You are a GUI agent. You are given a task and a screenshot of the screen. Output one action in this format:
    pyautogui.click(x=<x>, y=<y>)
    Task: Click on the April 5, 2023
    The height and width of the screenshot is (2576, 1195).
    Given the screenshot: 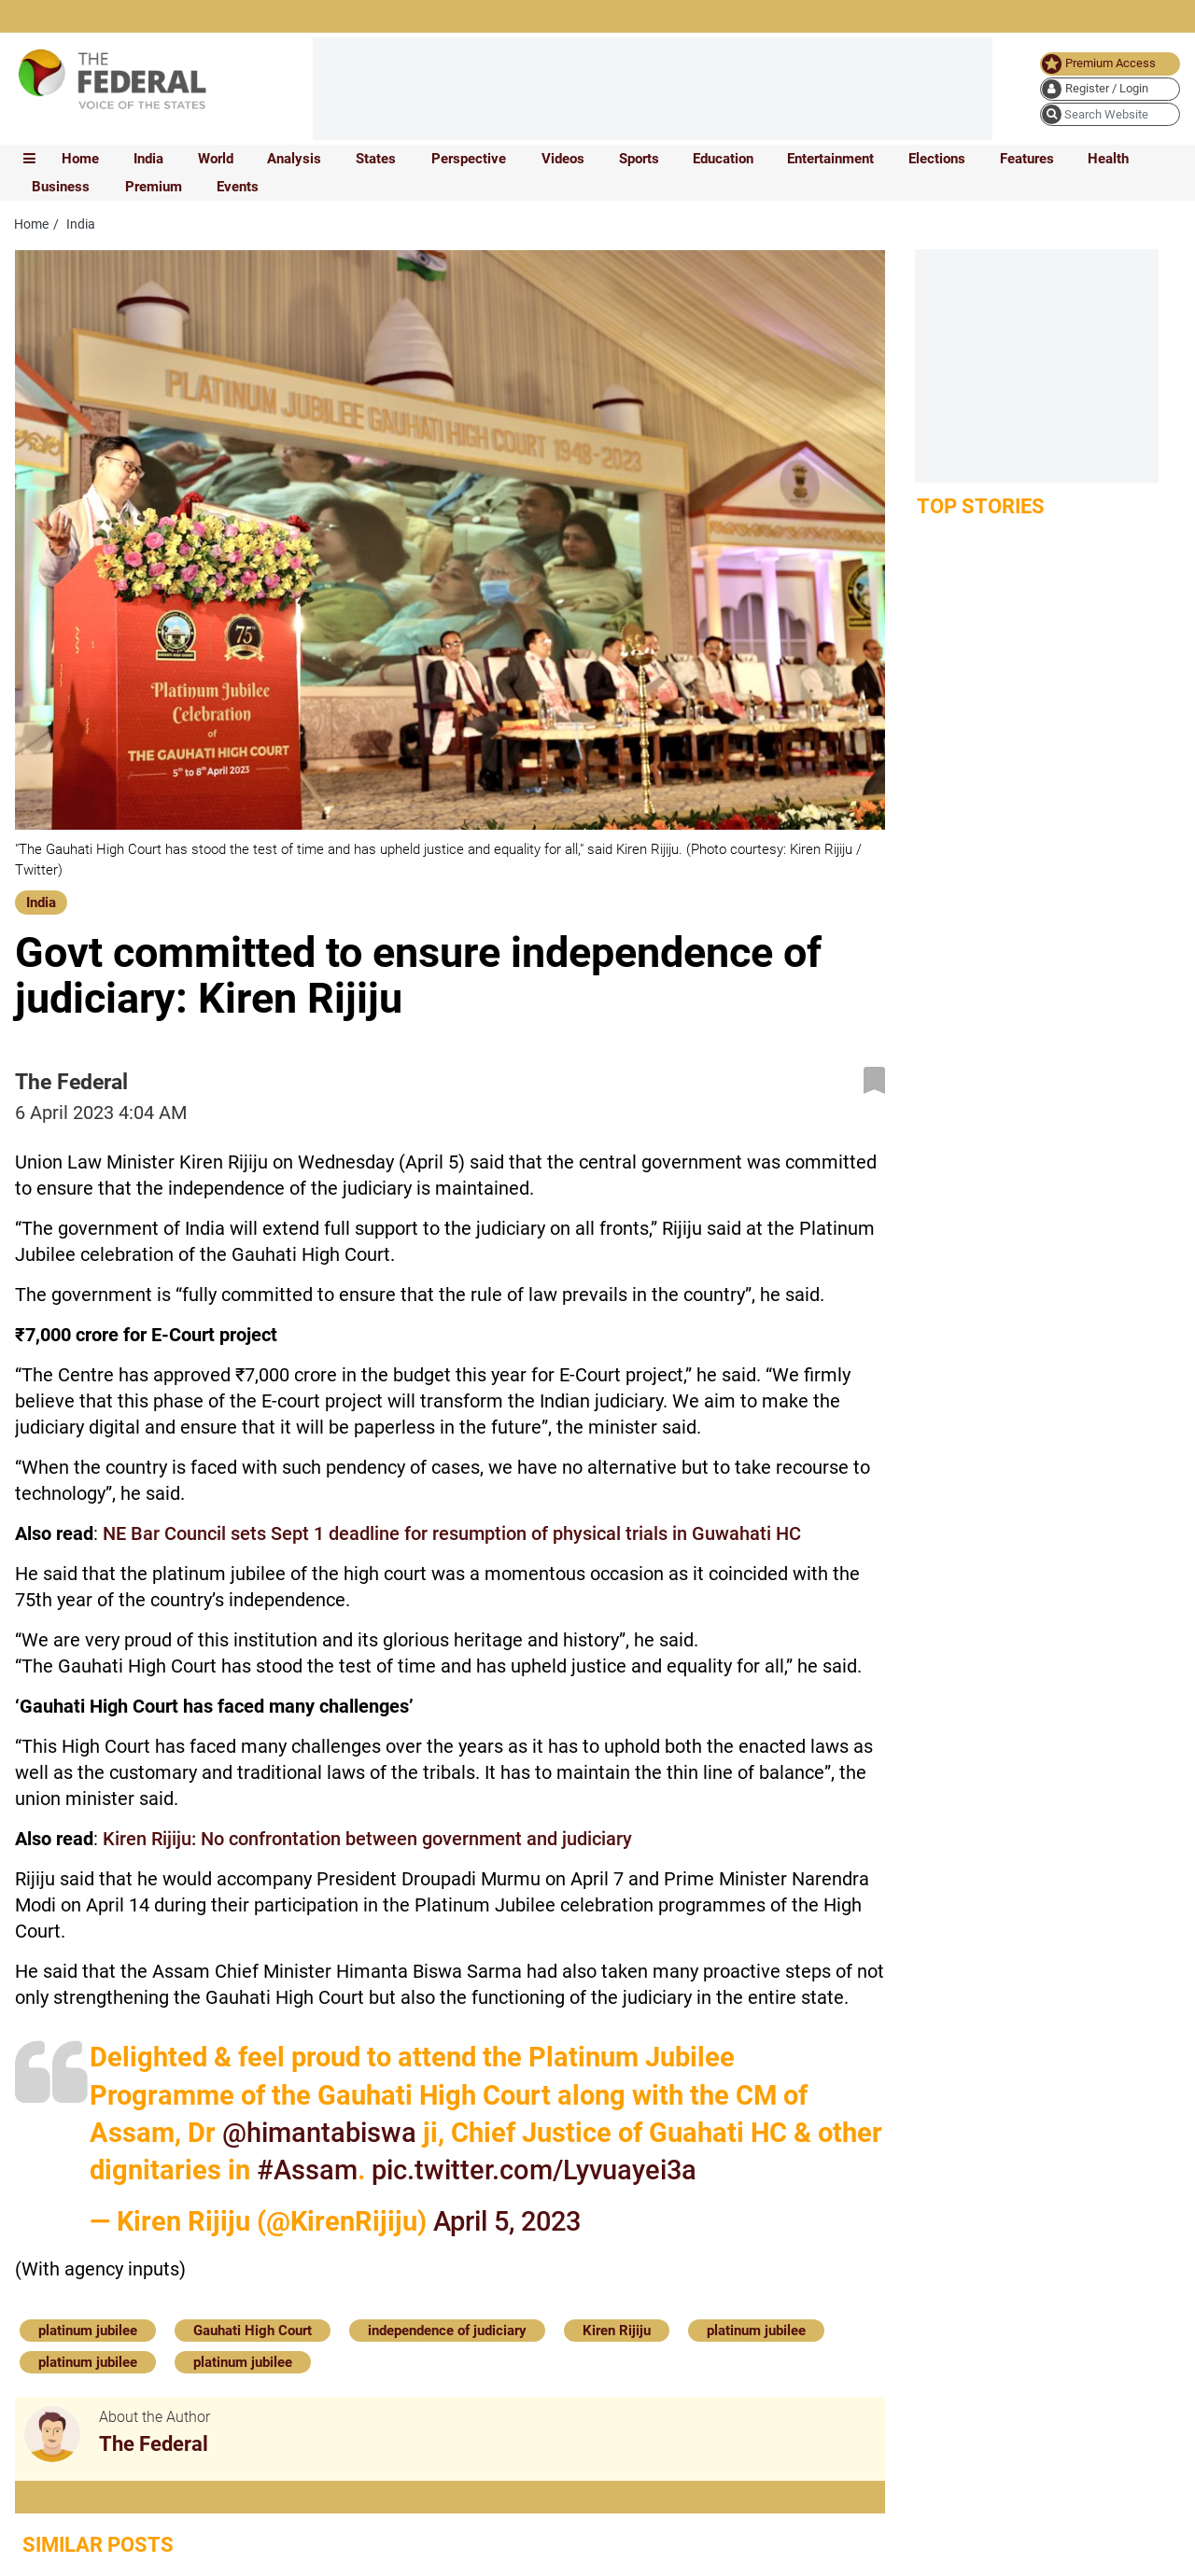 What is the action you would take?
    pyautogui.click(x=507, y=2221)
    